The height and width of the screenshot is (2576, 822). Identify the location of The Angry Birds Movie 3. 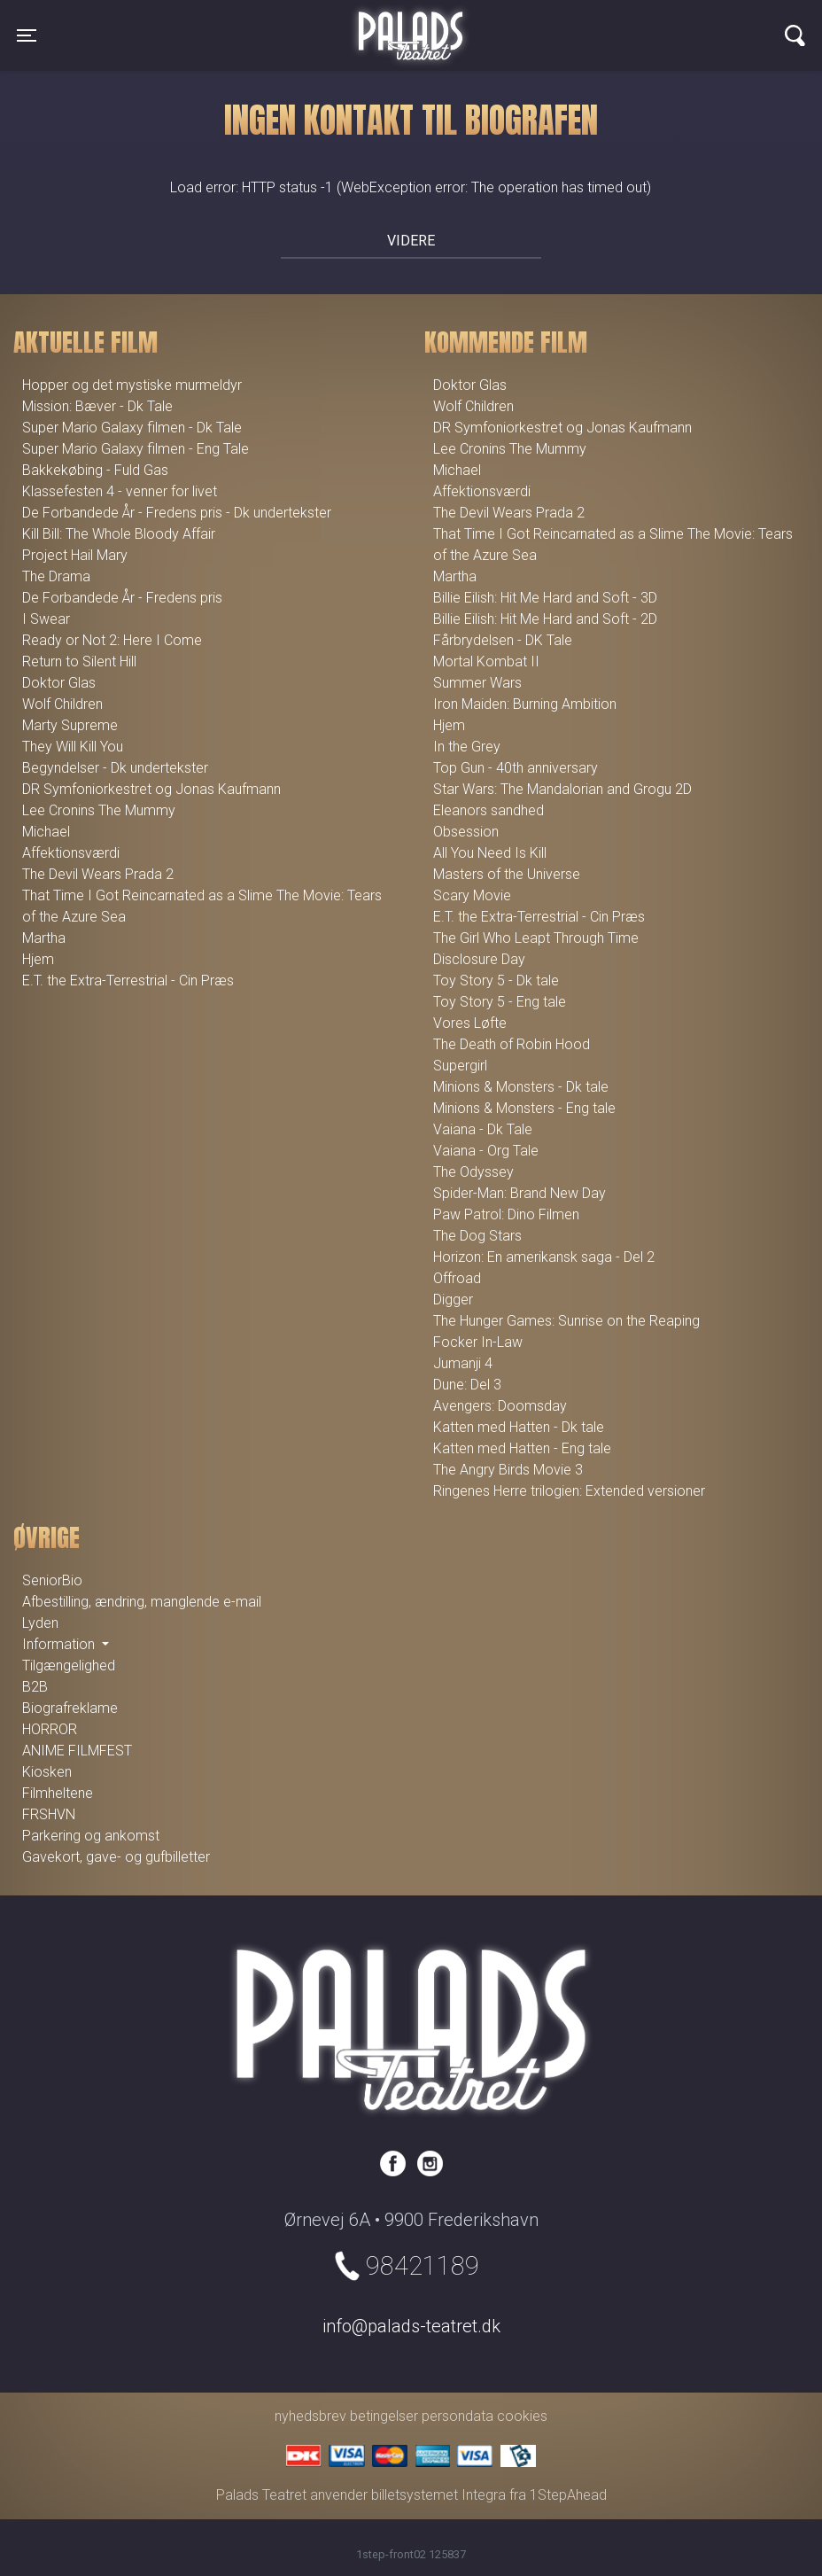
(508, 1469).